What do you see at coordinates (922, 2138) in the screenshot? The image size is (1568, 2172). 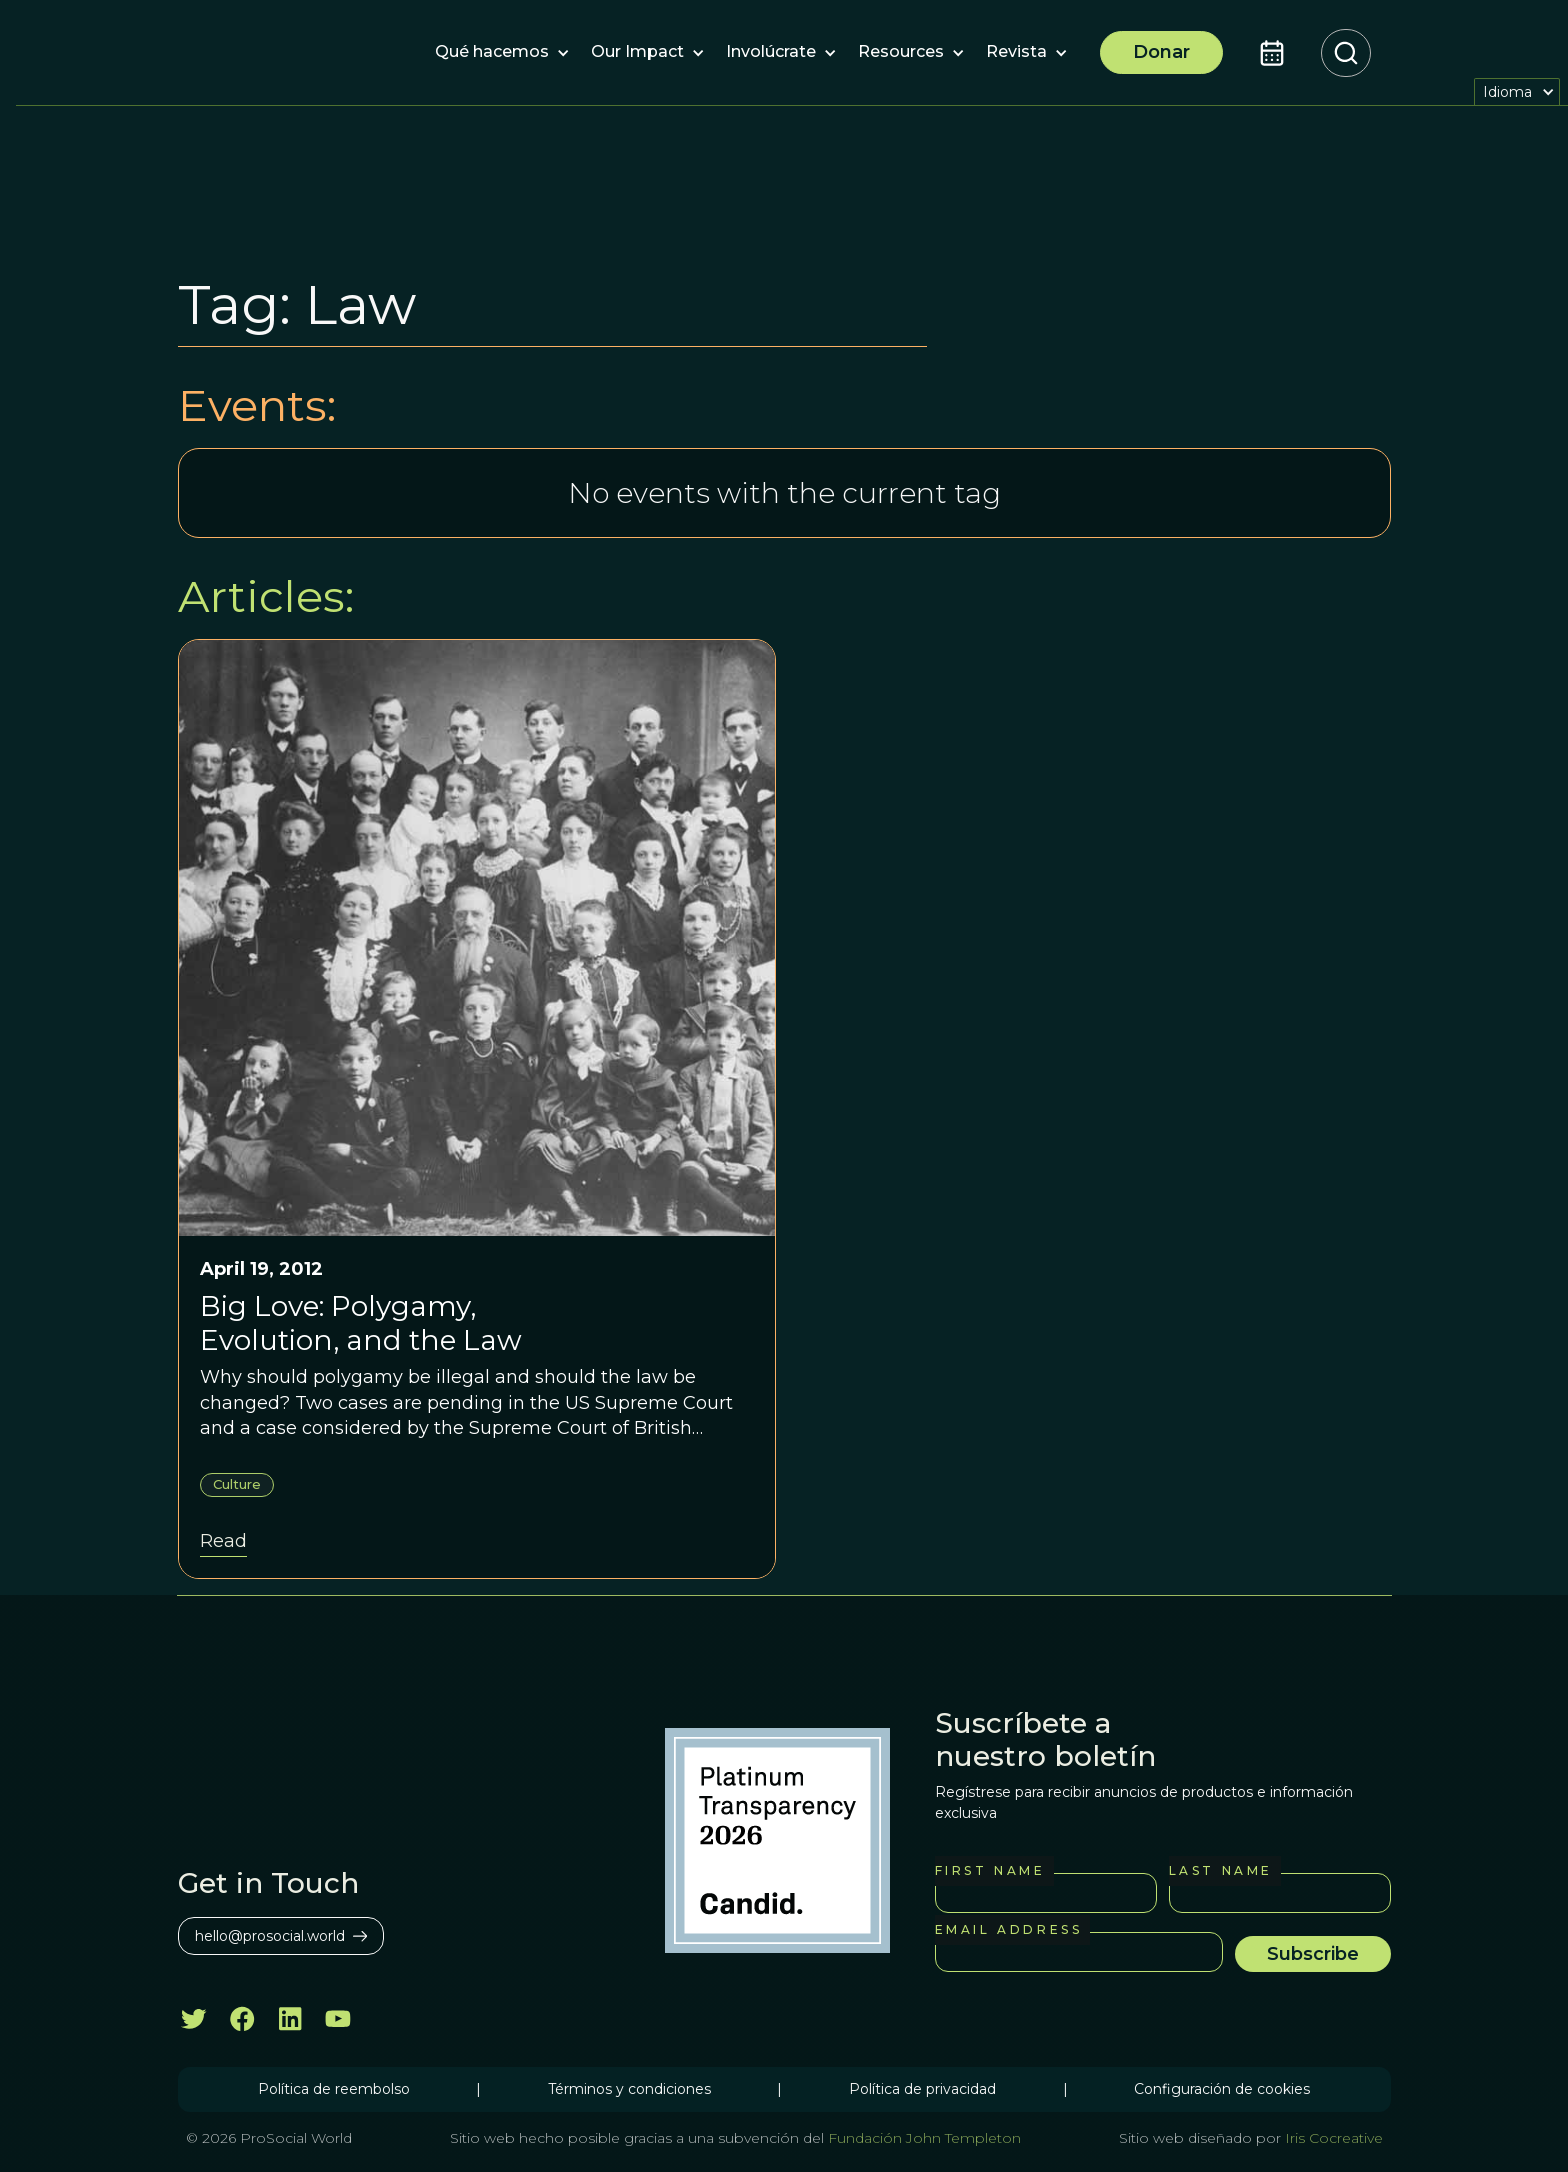 I see `Fundación John Templeton` at bounding box center [922, 2138].